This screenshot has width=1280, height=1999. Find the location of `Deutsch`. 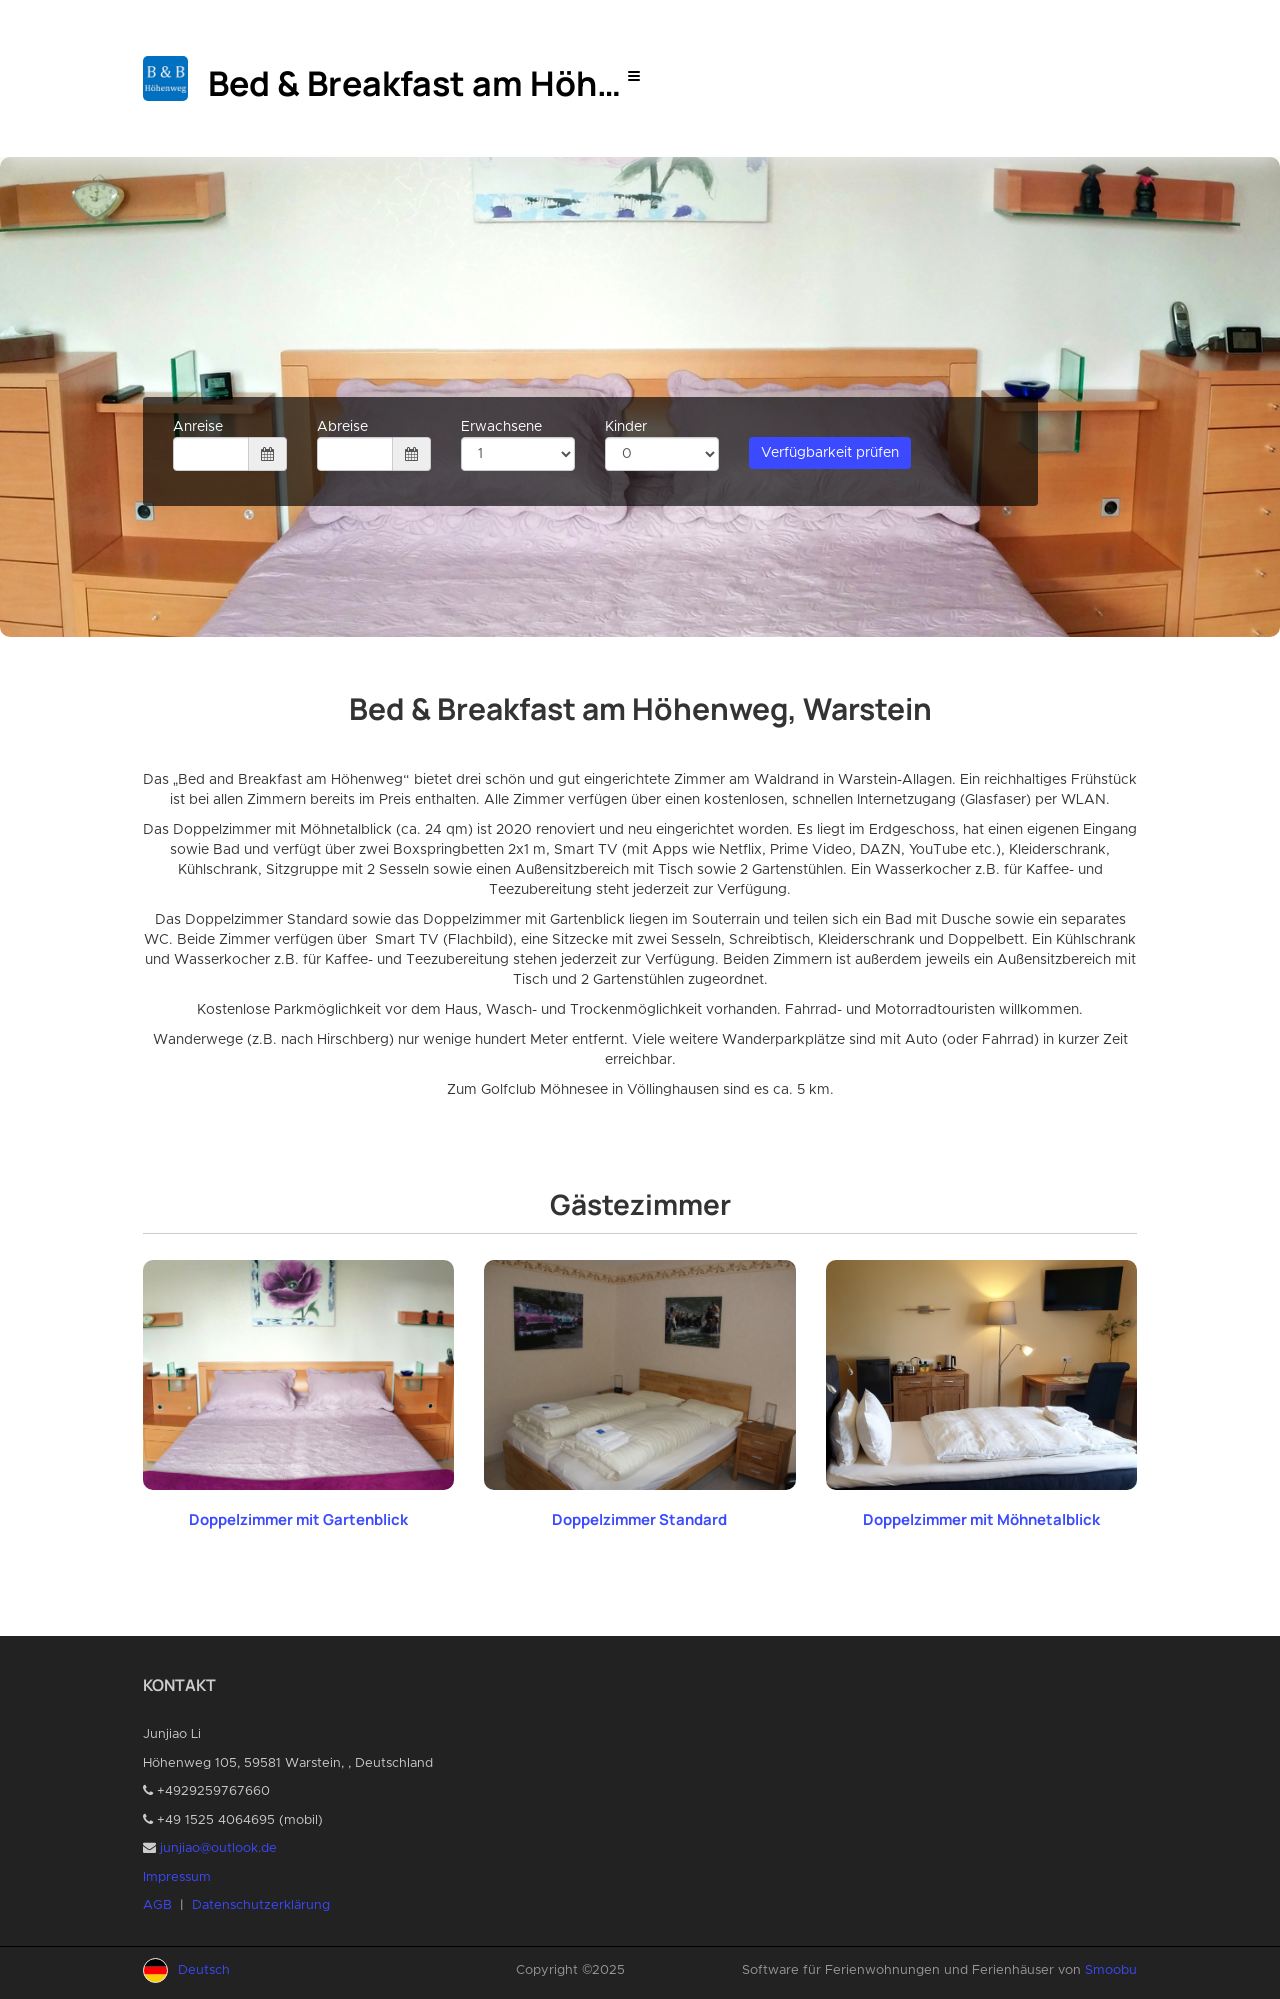

Deutsch is located at coordinates (204, 1970).